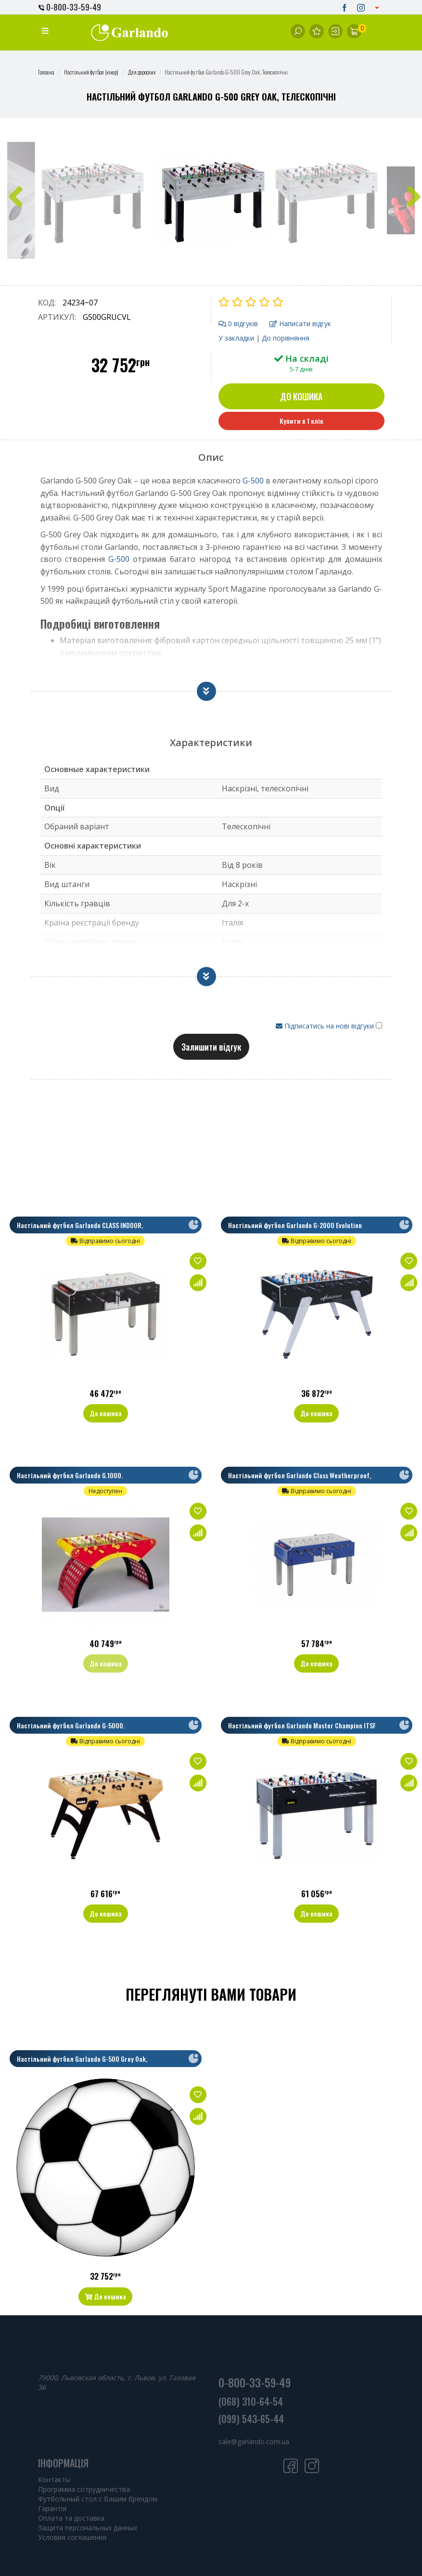 The height and width of the screenshot is (2576, 422). I want to click on До кошика, so click(301, 396).